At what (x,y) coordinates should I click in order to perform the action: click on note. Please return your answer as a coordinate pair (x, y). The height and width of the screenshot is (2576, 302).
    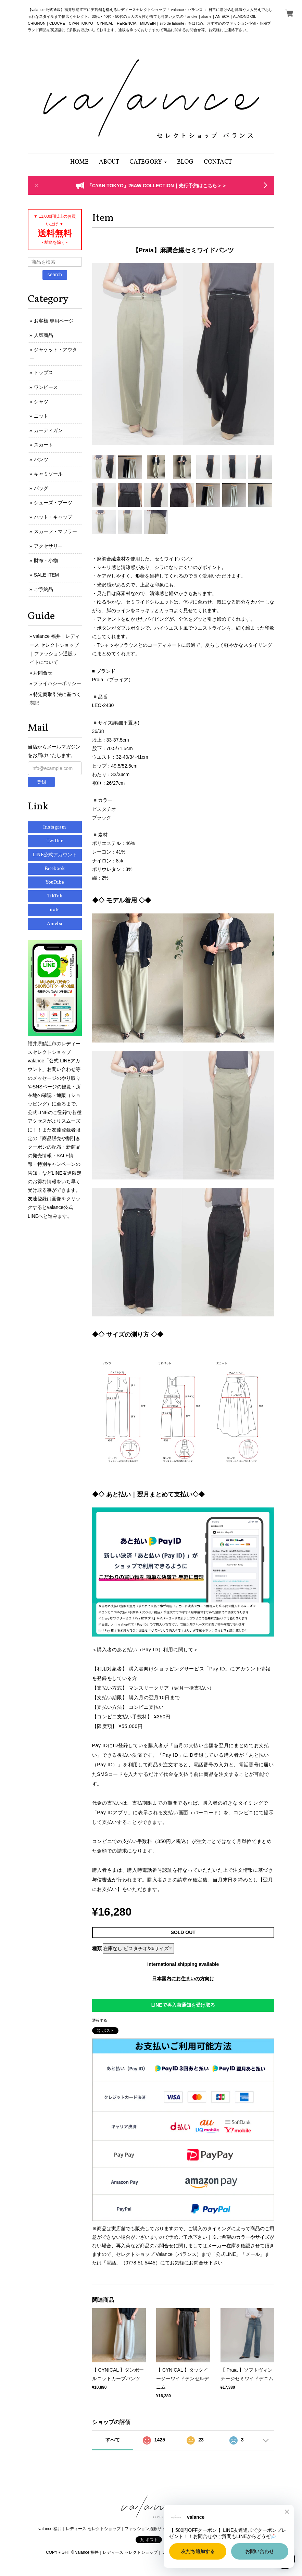
    Looking at the image, I should click on (55, 910).